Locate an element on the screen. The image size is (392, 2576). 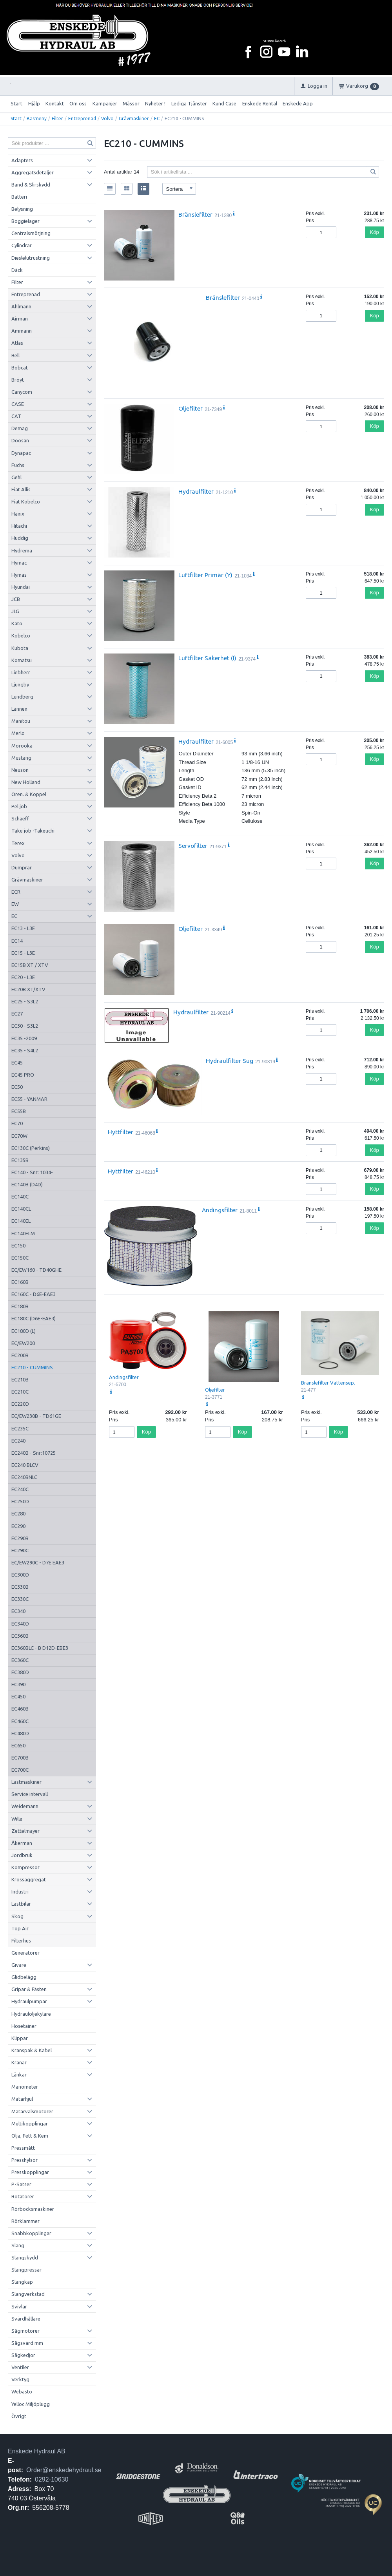
Neuson is located at coordinates (20, 770).